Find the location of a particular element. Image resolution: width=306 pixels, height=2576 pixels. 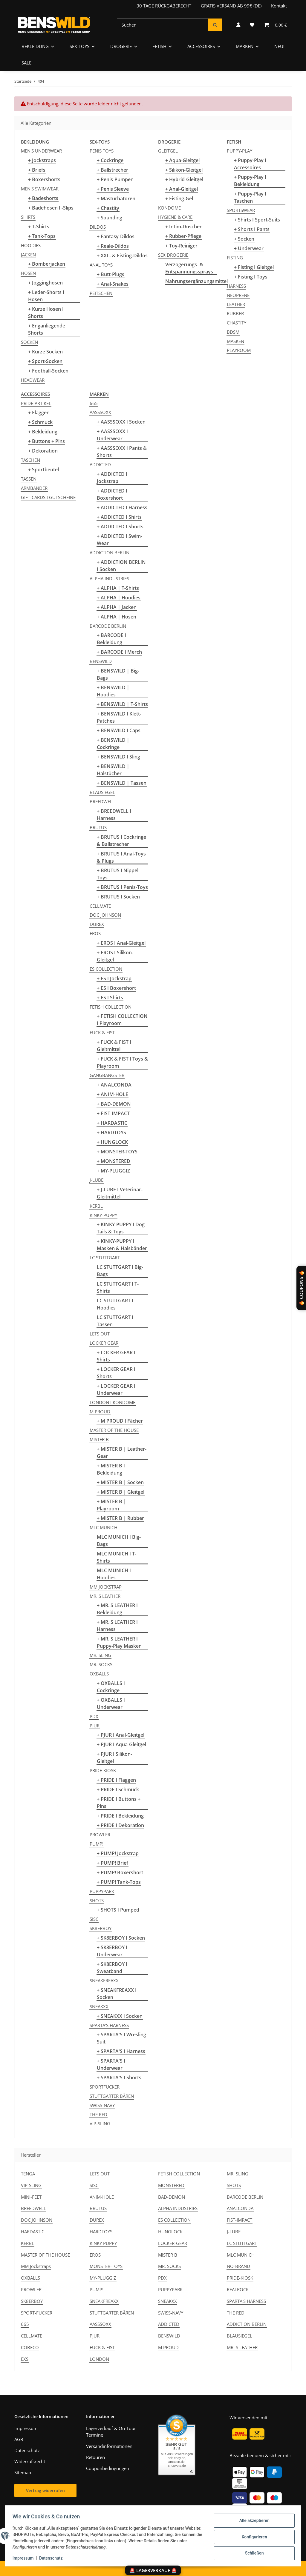

+ OXBALLS I Underwear is located at coordinates (111, 1703).